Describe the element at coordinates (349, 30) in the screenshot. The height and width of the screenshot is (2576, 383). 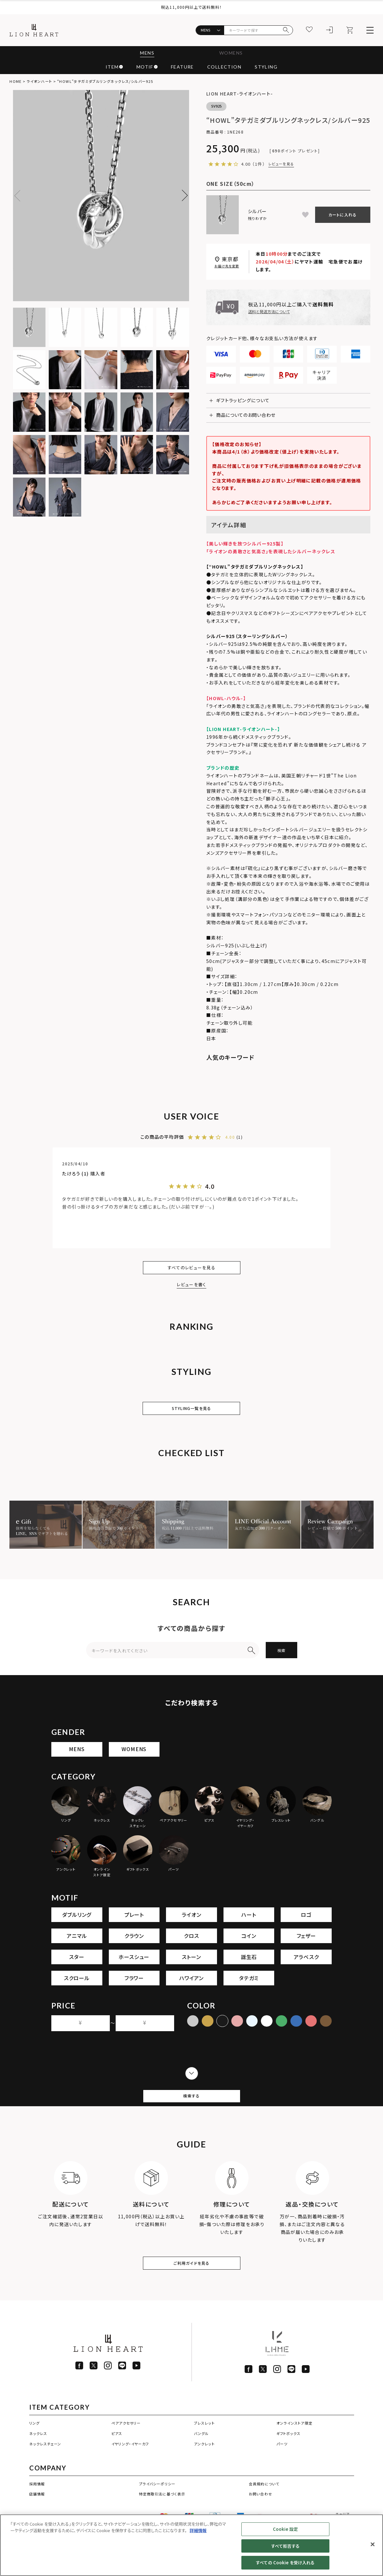
I see `[カート]` at that location.